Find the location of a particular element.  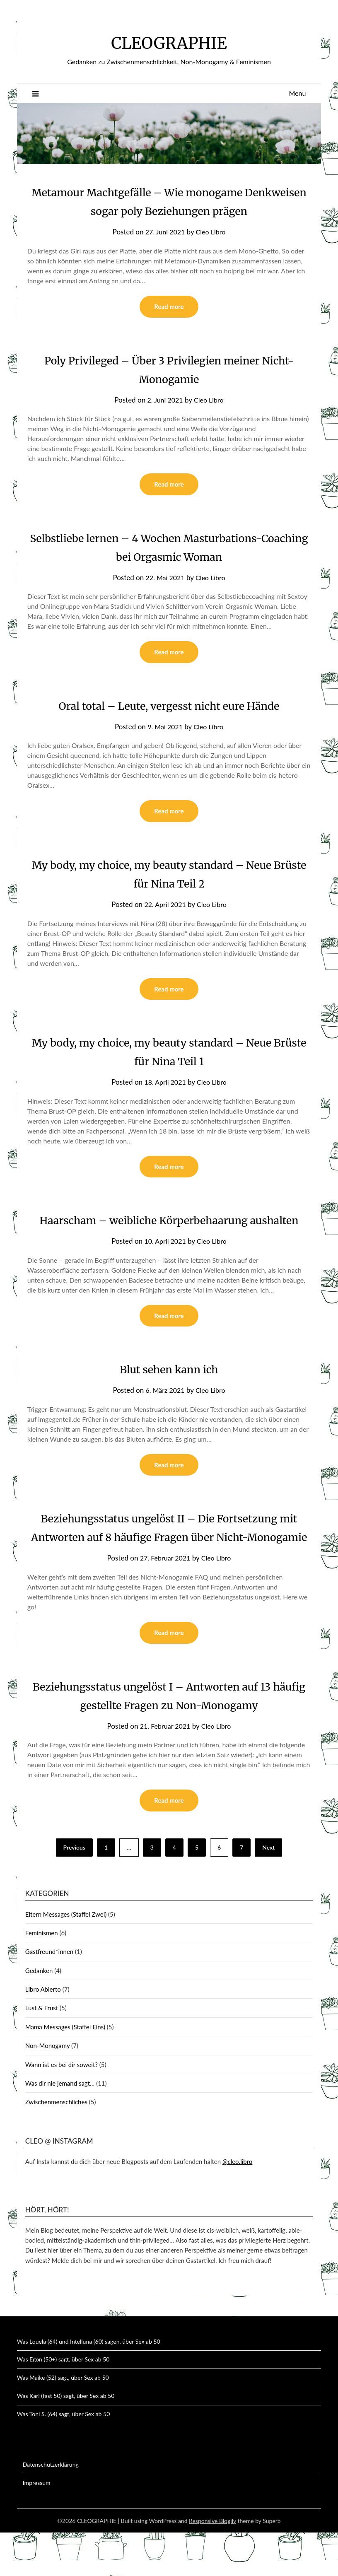

Lust & Frust is located at coordinates (41, 2051).